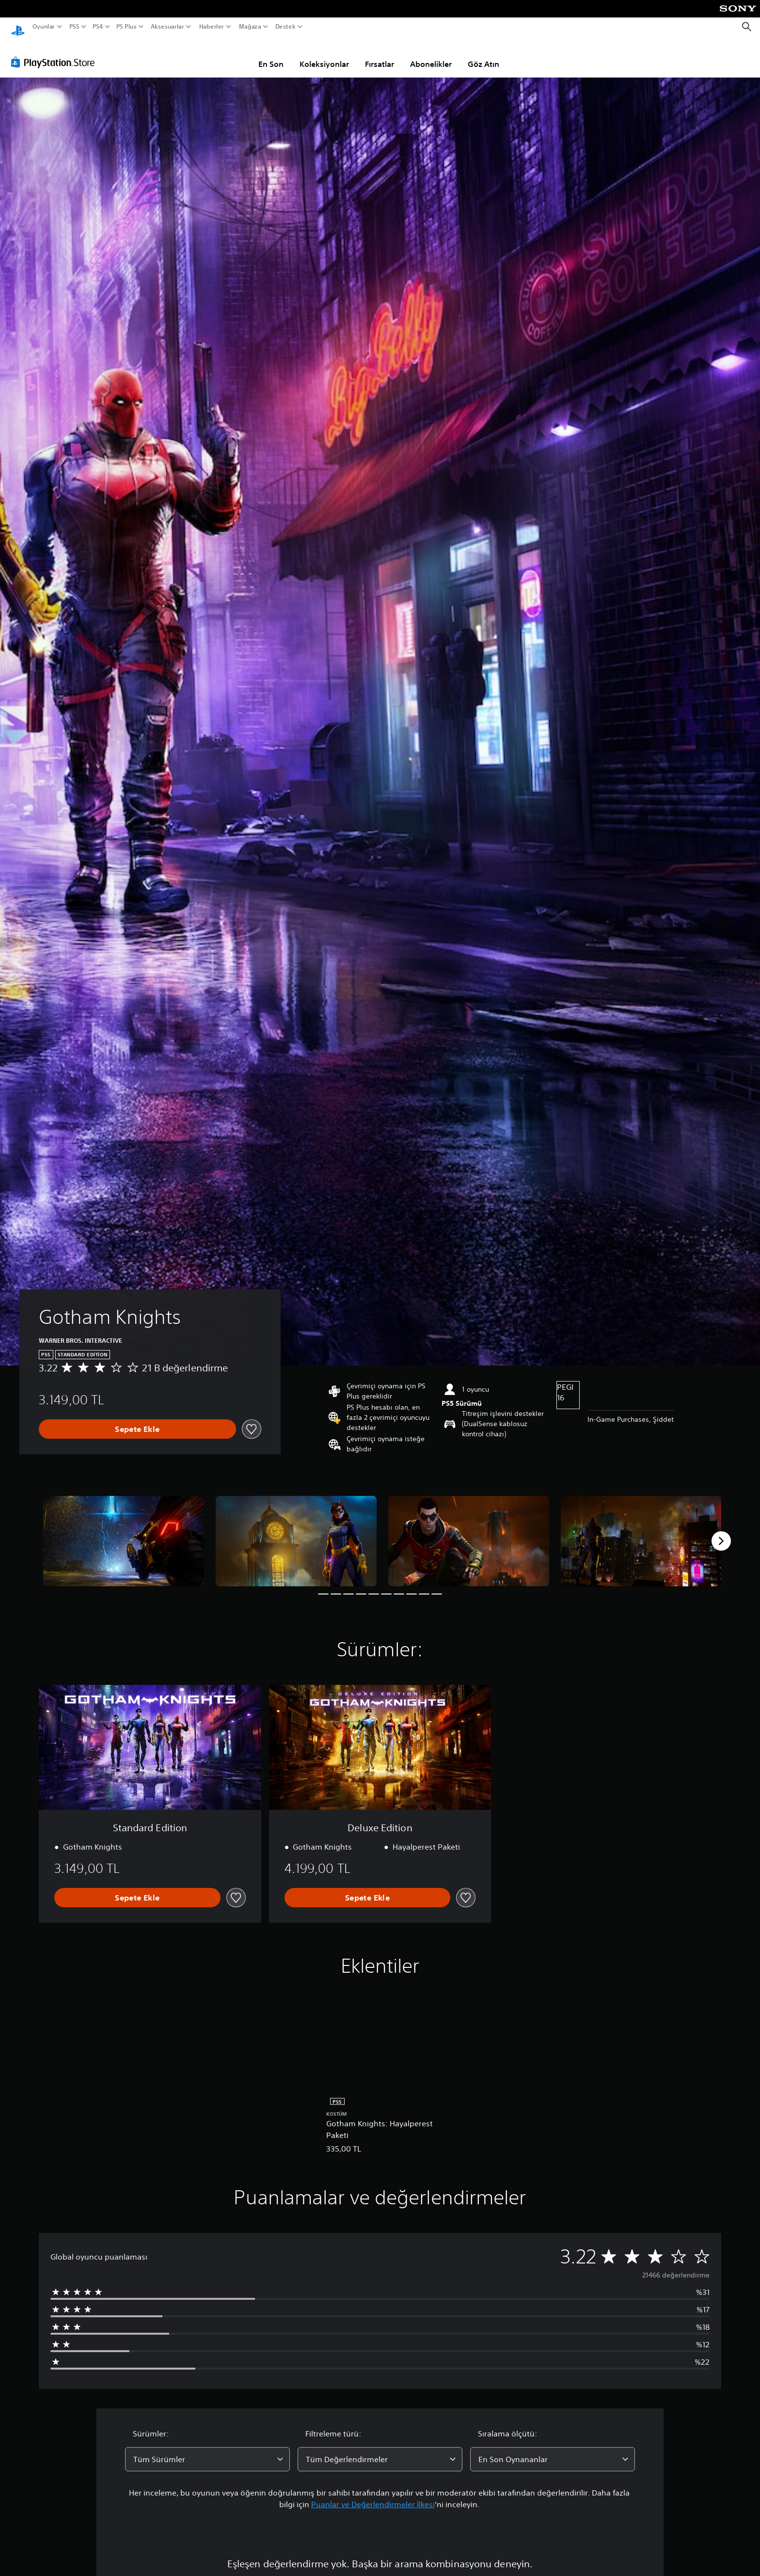  What do you see at coordinates (249, 27) in the screenshot?
I see `Mağaza` at bounding box center [249, 27].